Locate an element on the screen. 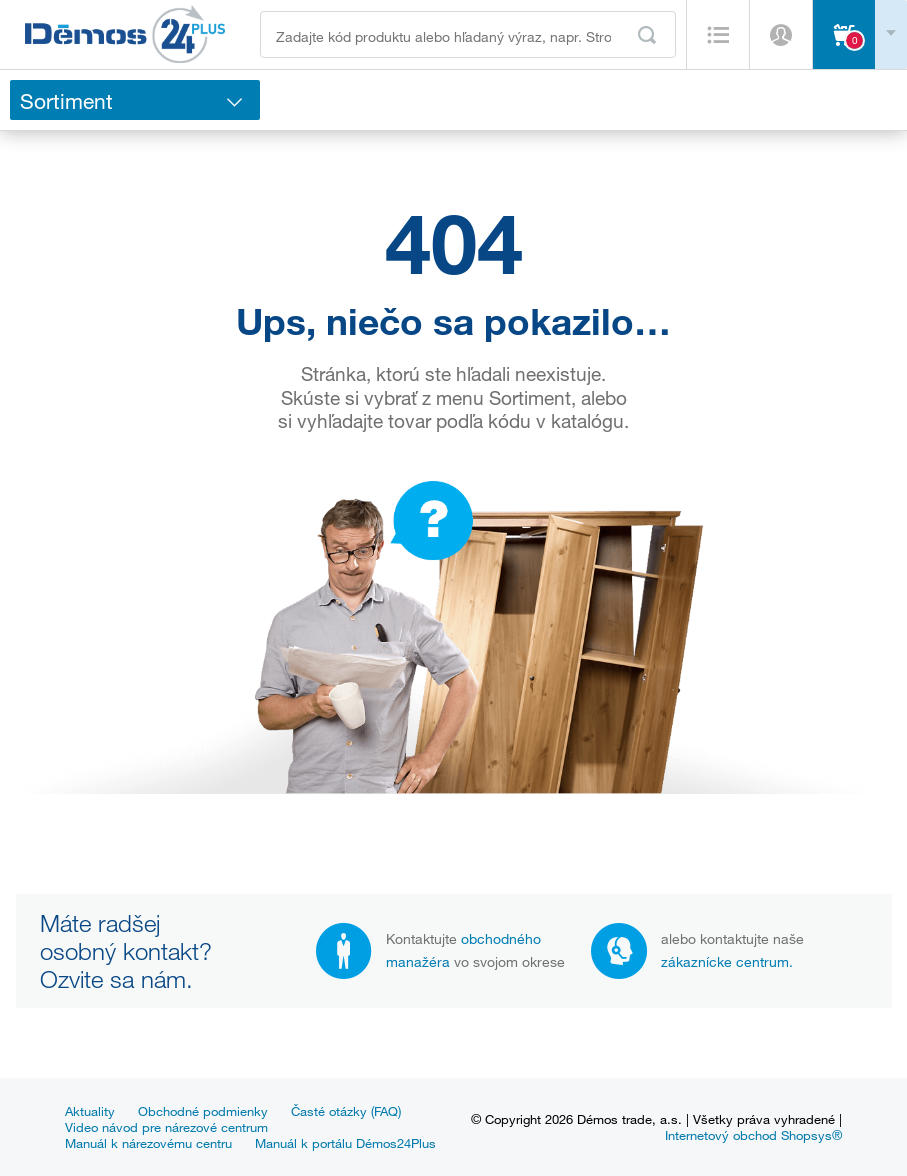 The width and height of the screenshot is (907, 1176). Manuál k nárezovému centru is located at coordinates (148, 1143).